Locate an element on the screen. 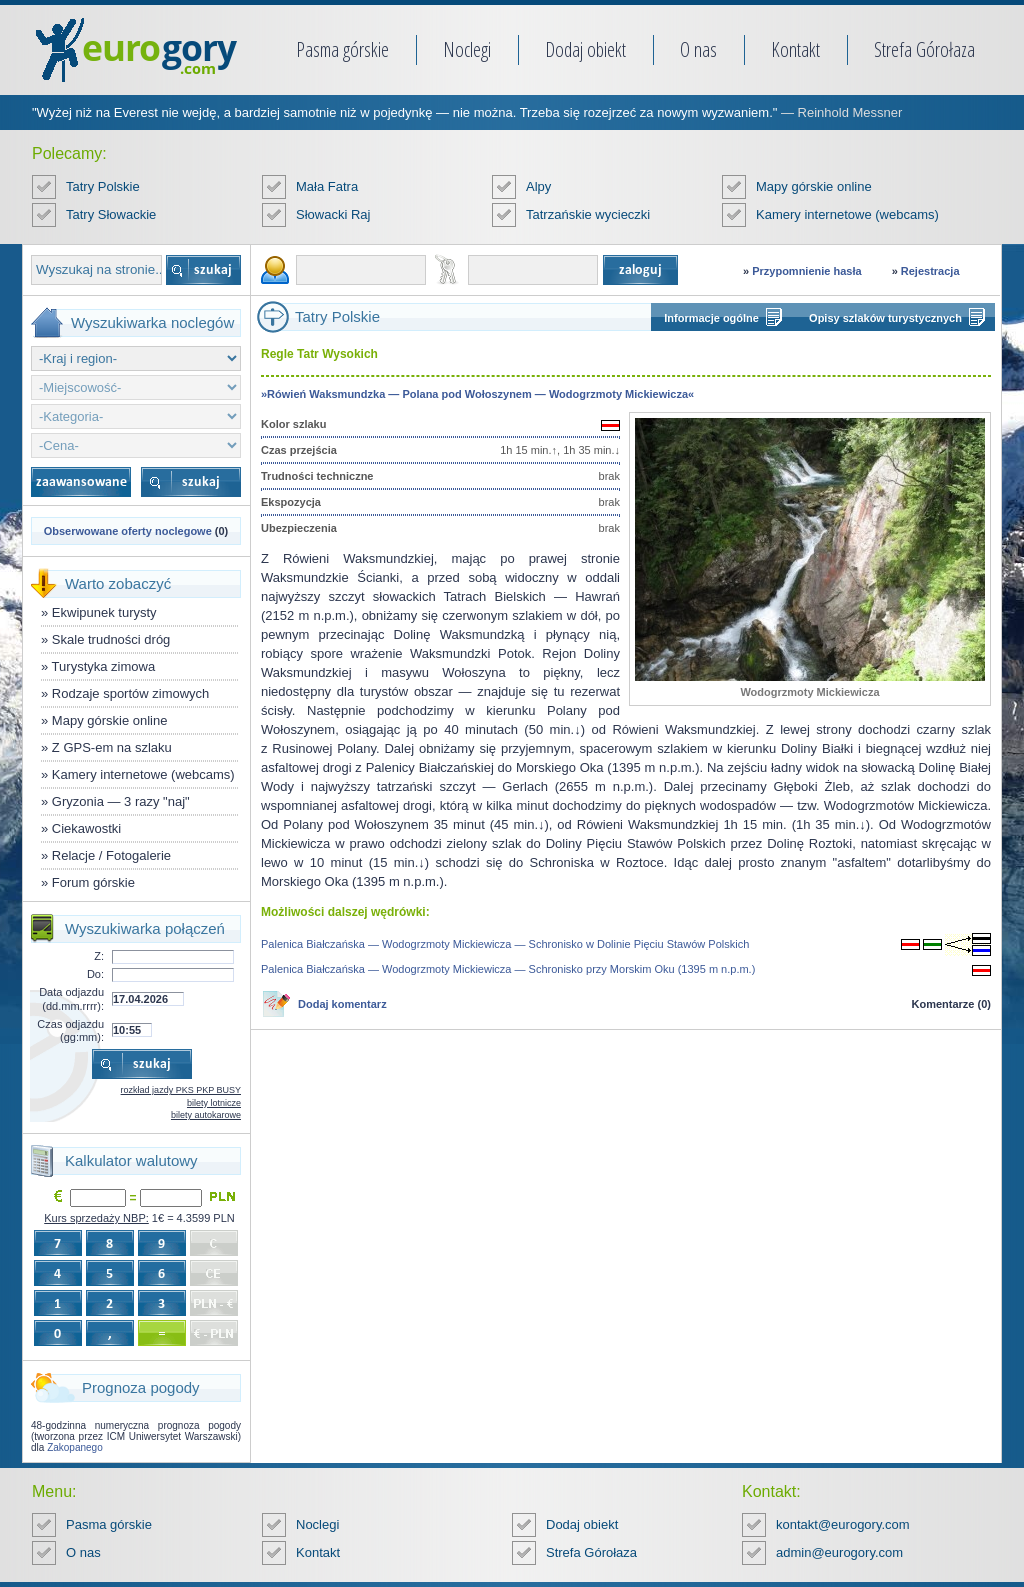 The width and height of the screenshot is (1024, 1587). Z: is located at coordinates (99, 956).